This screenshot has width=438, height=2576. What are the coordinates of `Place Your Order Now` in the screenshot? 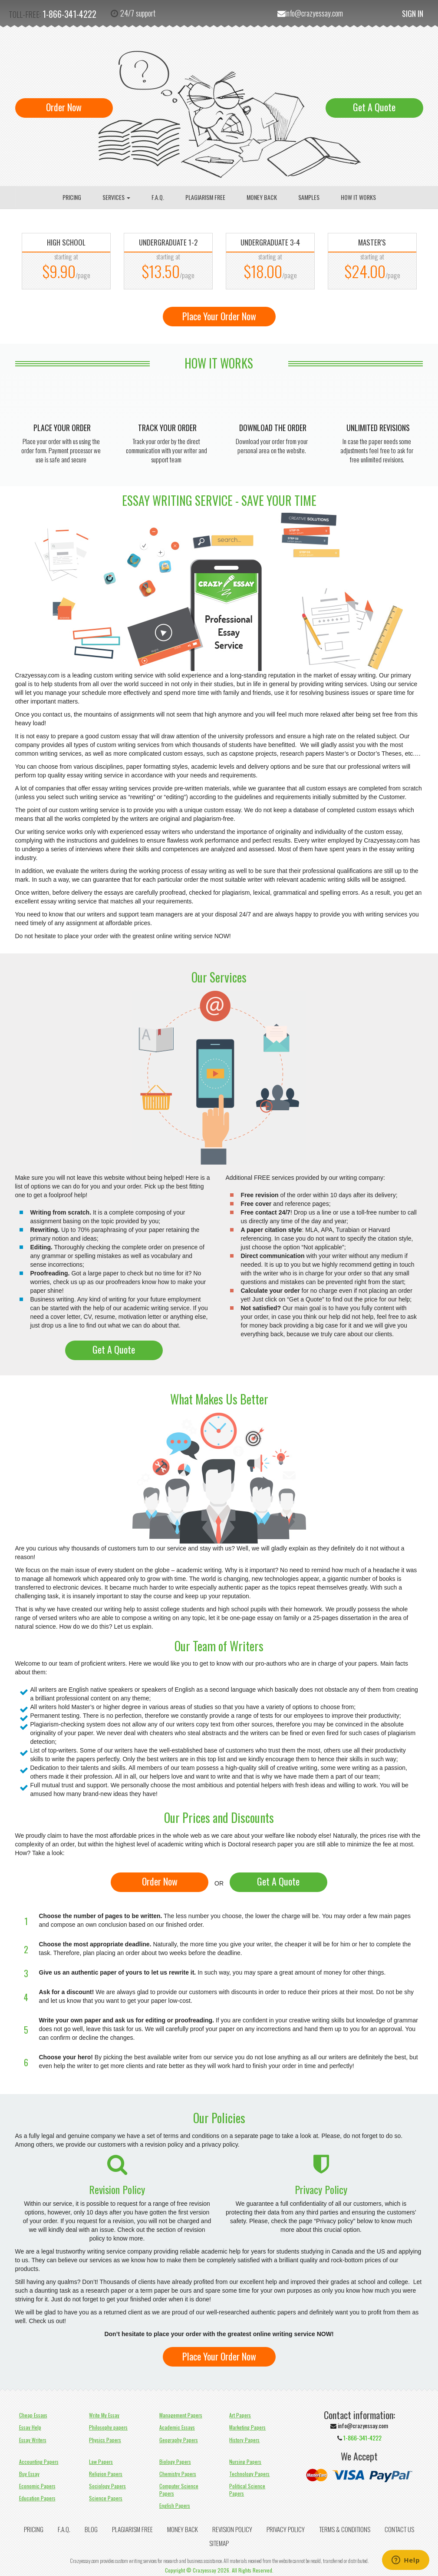 It's located at (219, 316).